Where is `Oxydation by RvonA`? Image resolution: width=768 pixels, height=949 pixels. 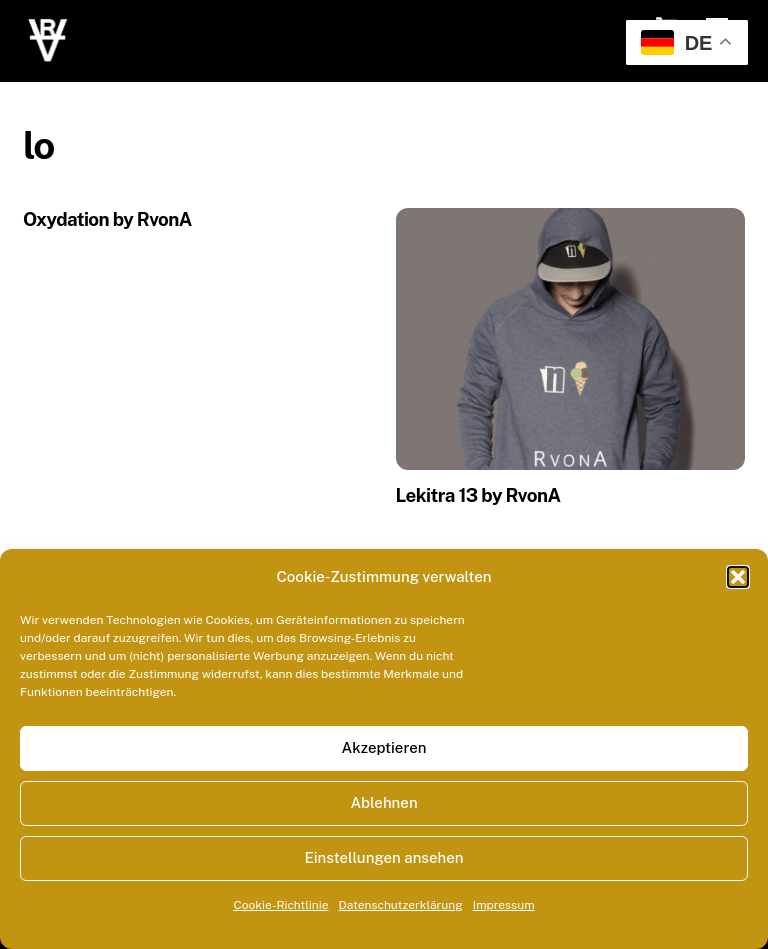 Oxydation by RvonA is located at coordinates (107, 219).